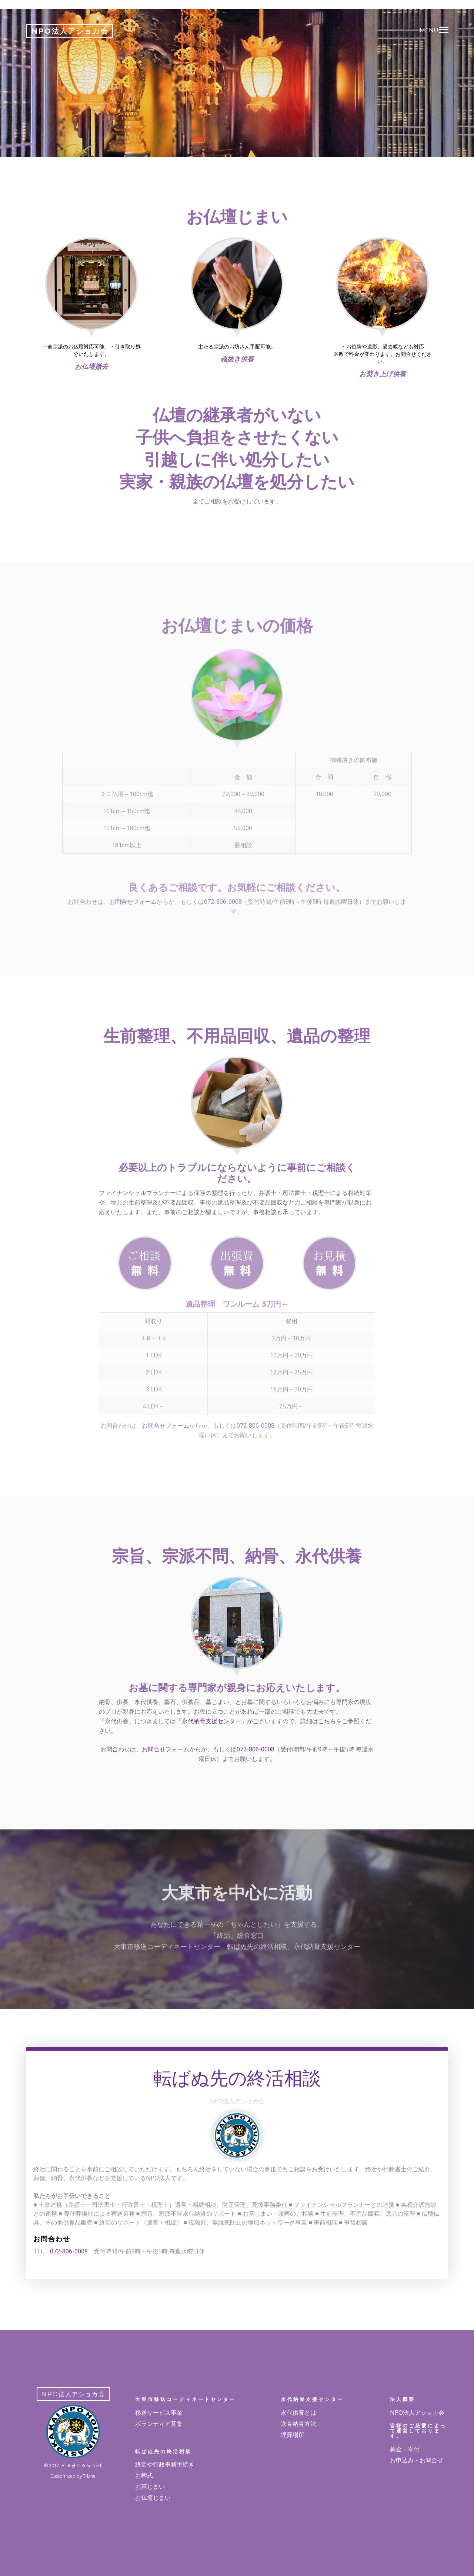 Image resolution: width=474 pixels, height=2576 pixels. What do you see at coordinates (292, 2435) in the screenshot?
I see `埋葬場所` at bounding box center [292, 2435].